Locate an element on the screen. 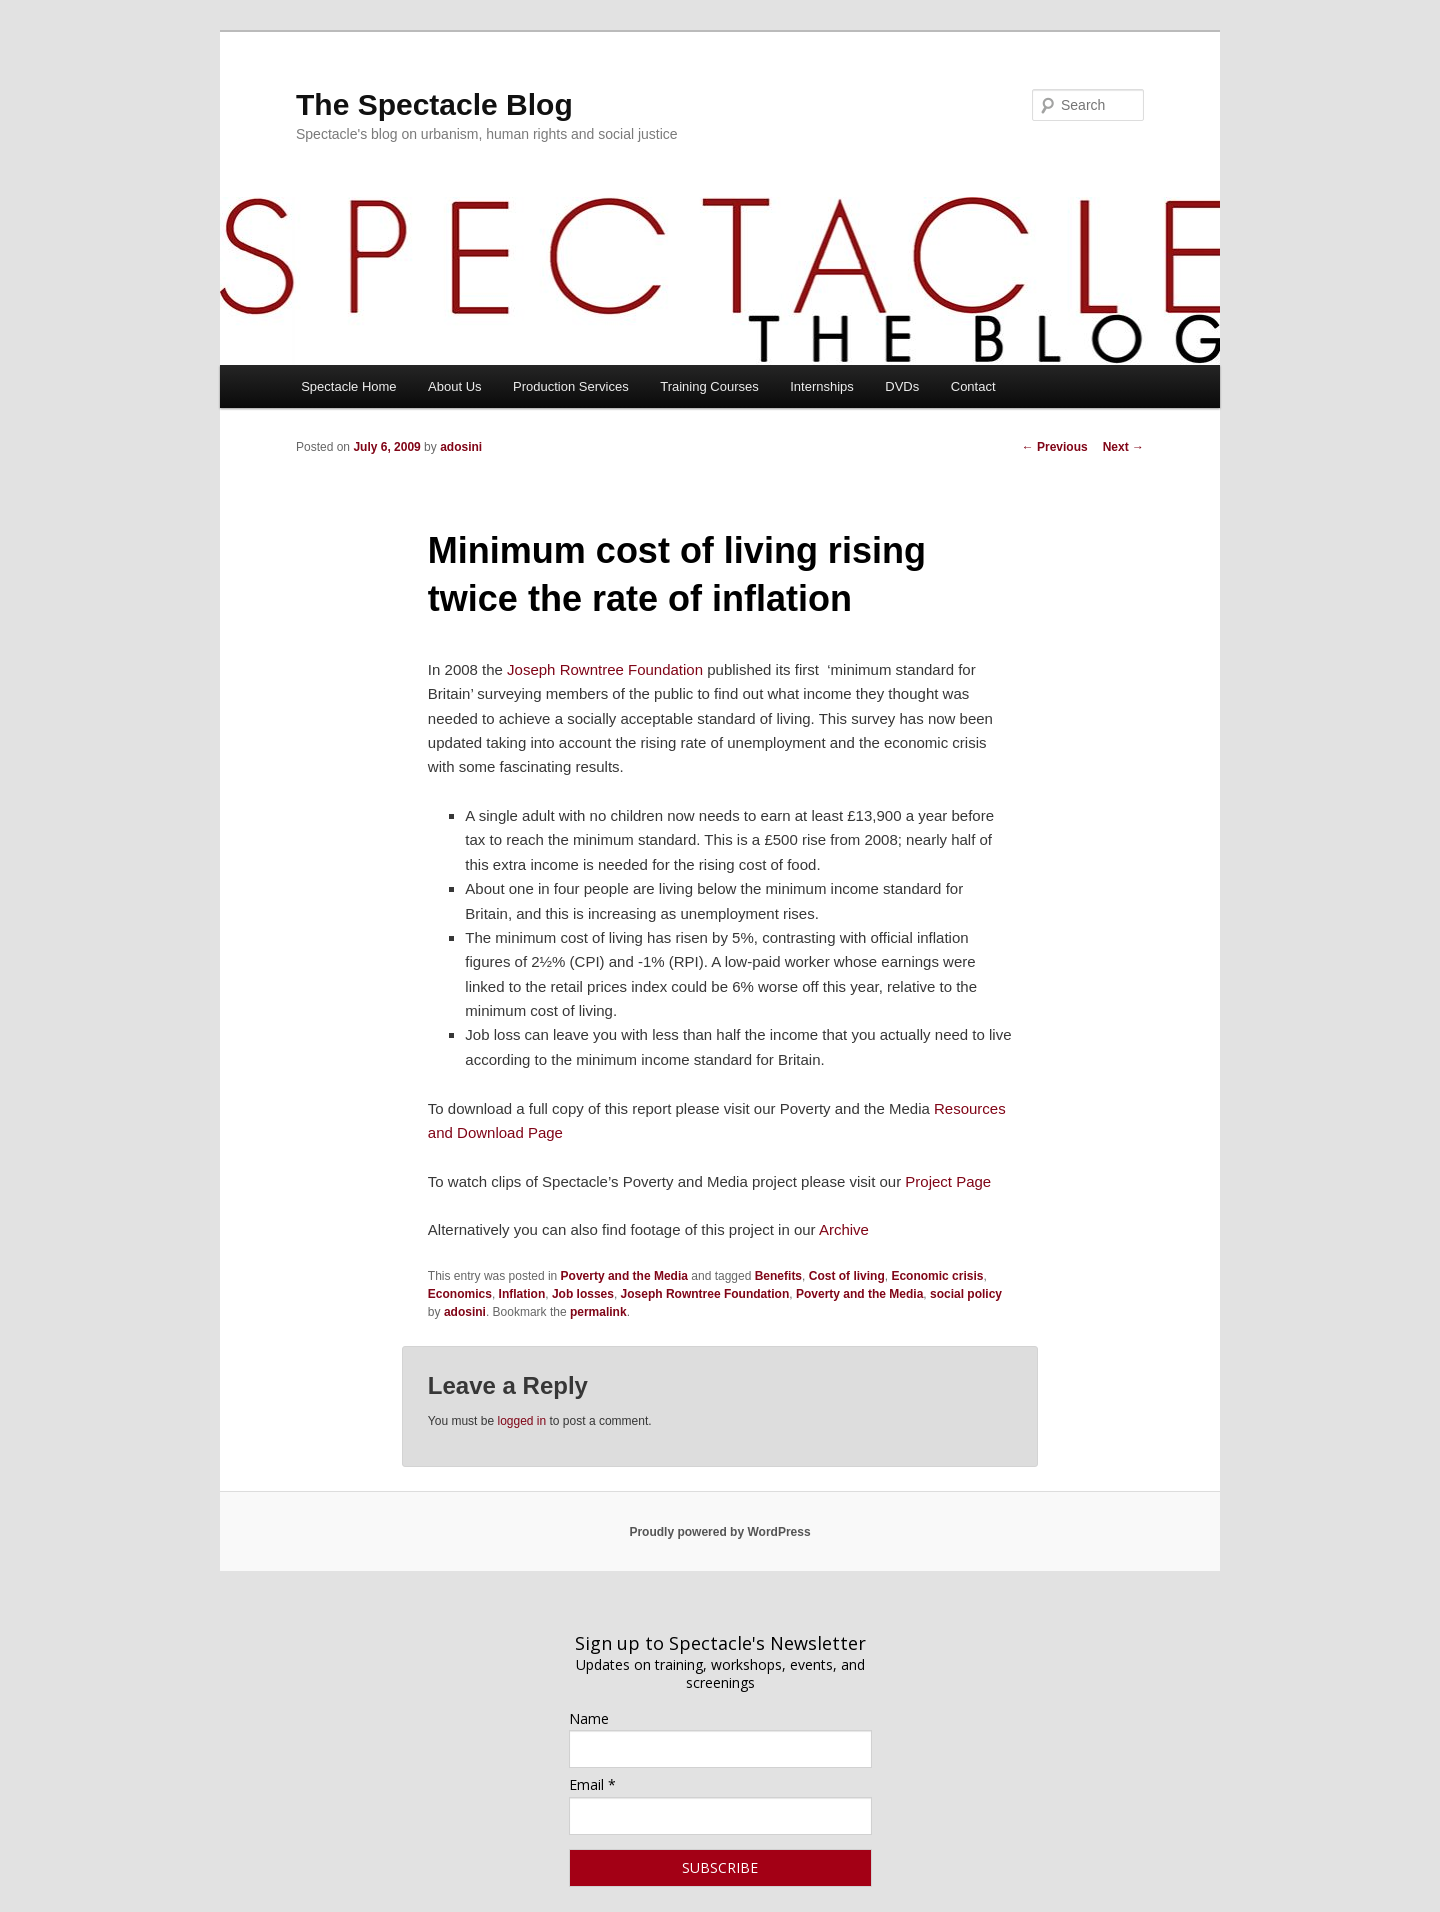 The width and height of the screenshot is (1440, 1912). Previous is located at coordinates (1055, 447).